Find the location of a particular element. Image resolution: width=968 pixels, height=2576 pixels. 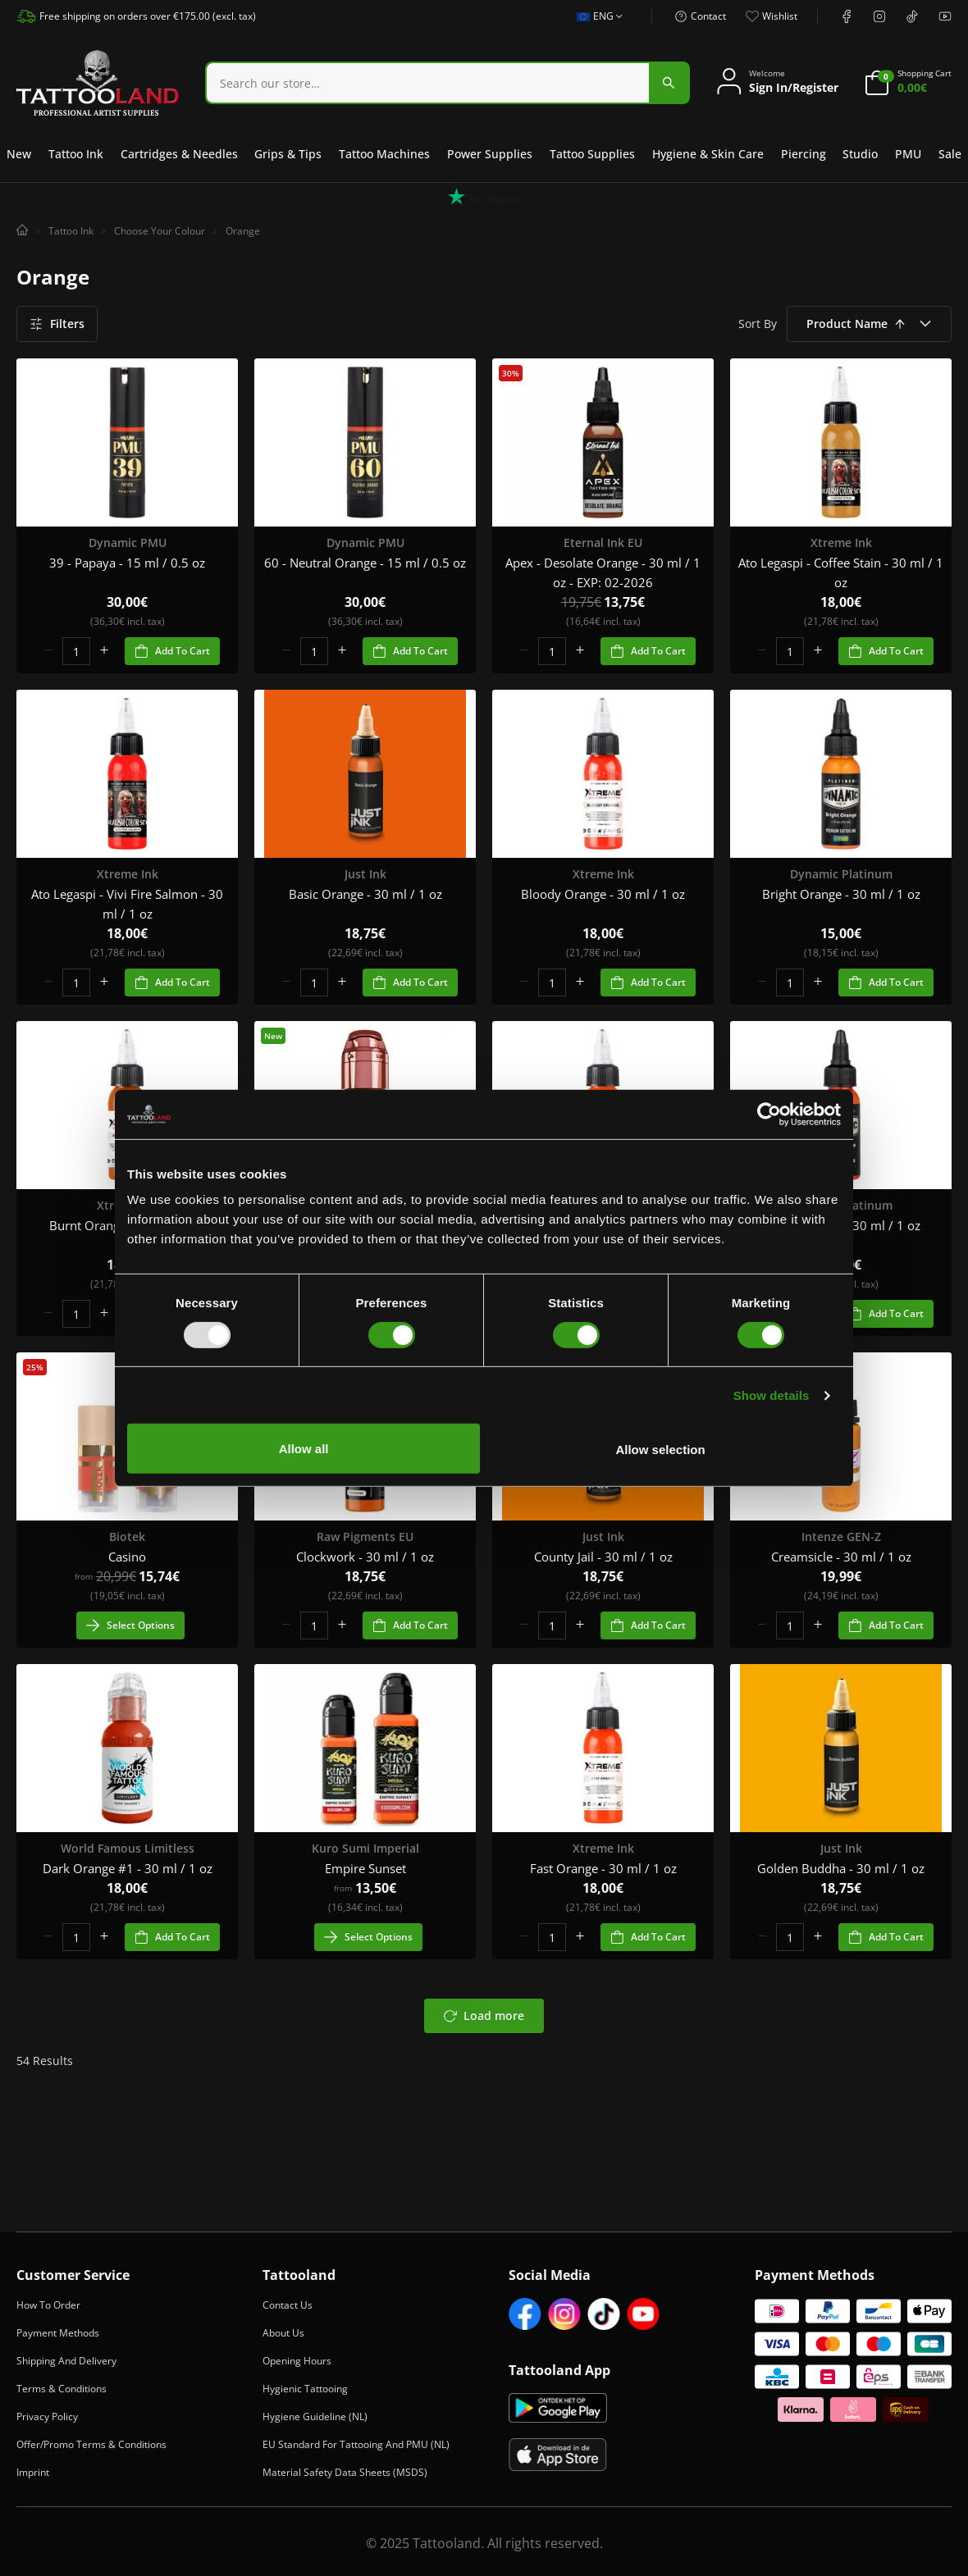

Privacy Policy is located at coordinates (47, 2416).